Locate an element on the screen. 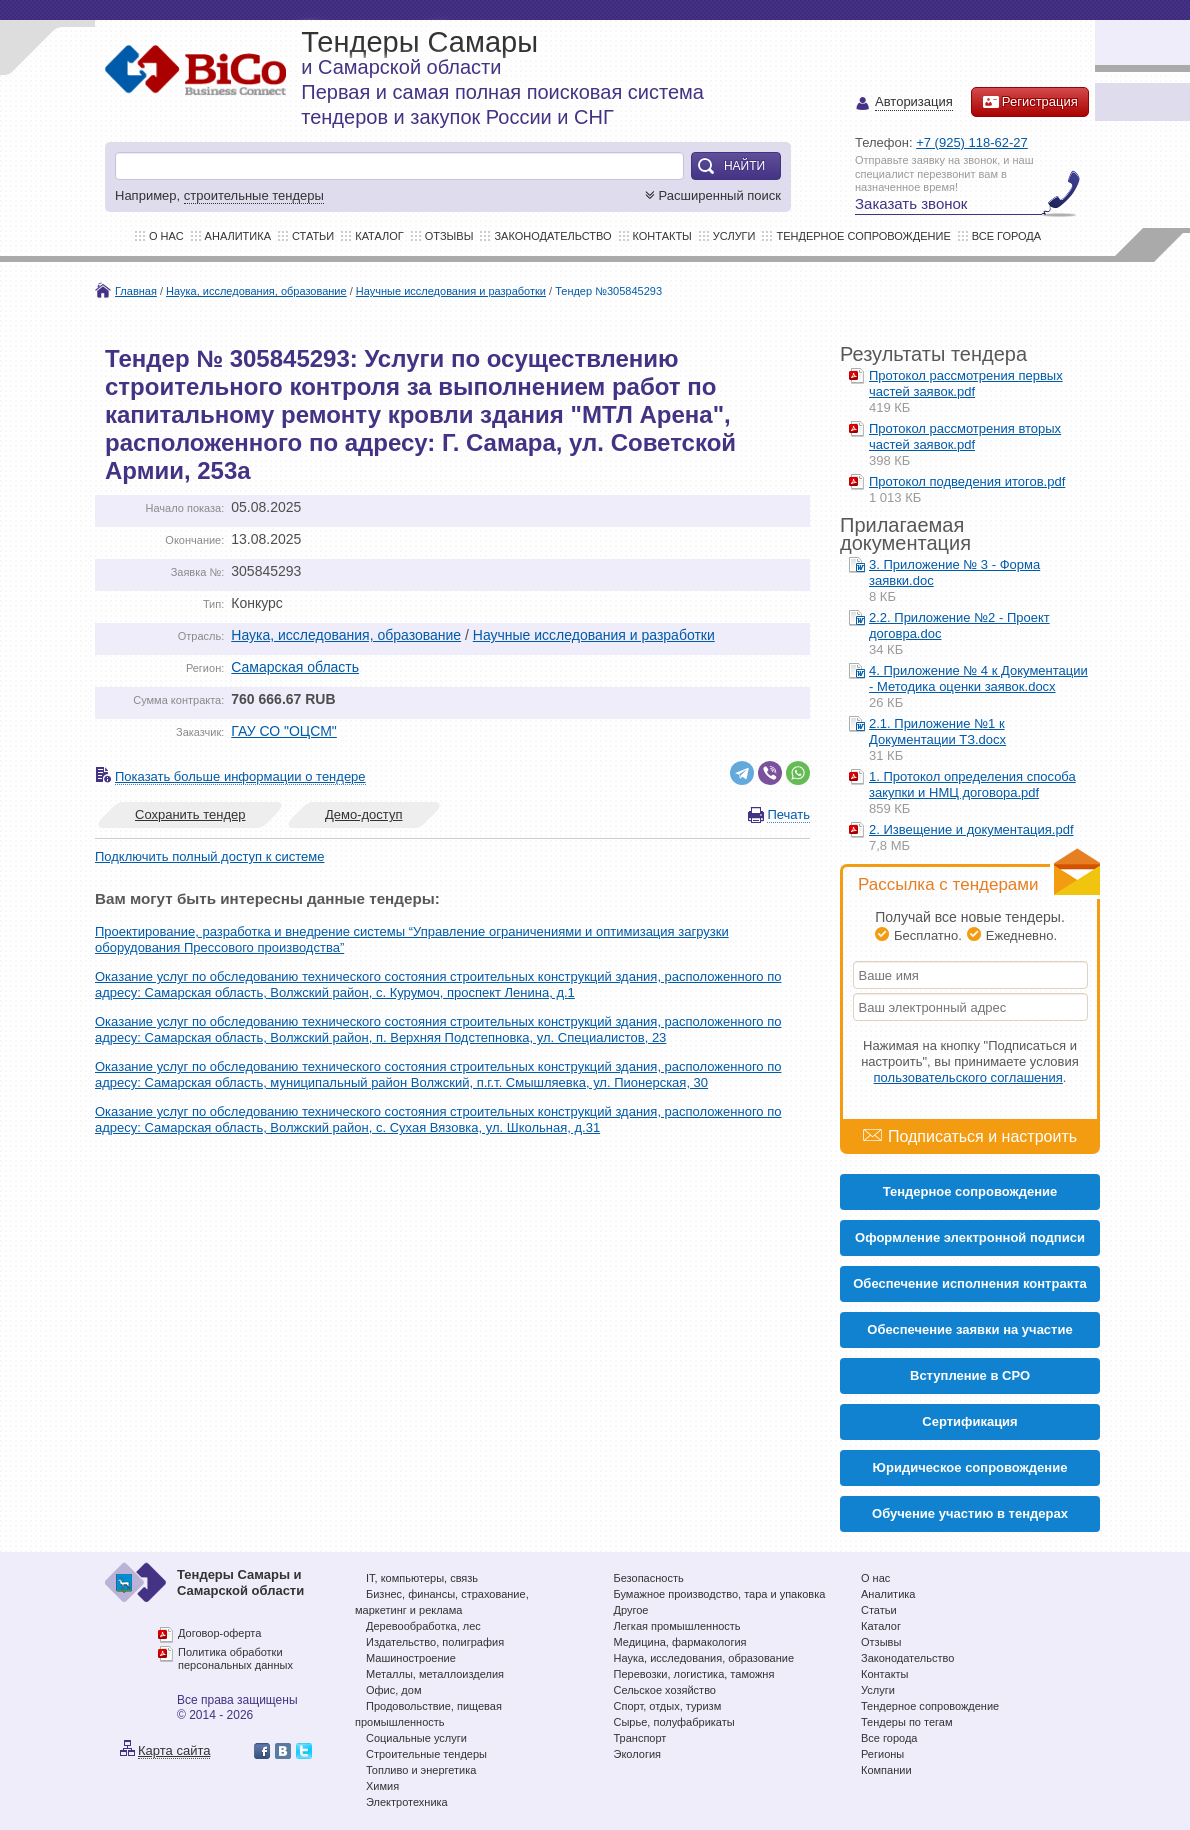 The height and width of the screenshot is (1830, 1190). Обучение участию в тендерах is located at coordinates (970, 1513).